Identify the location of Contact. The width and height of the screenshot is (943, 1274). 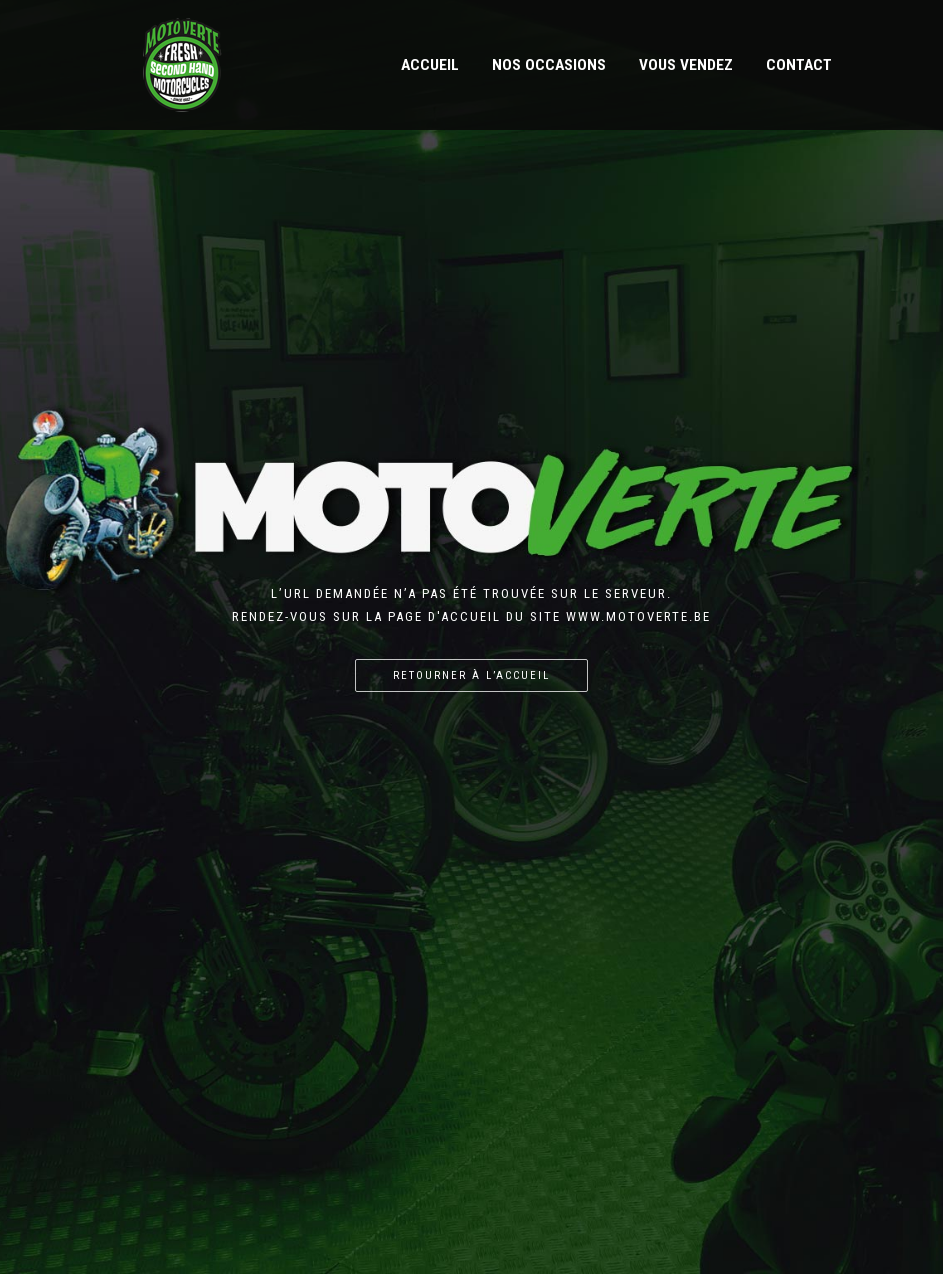
(799, 65).